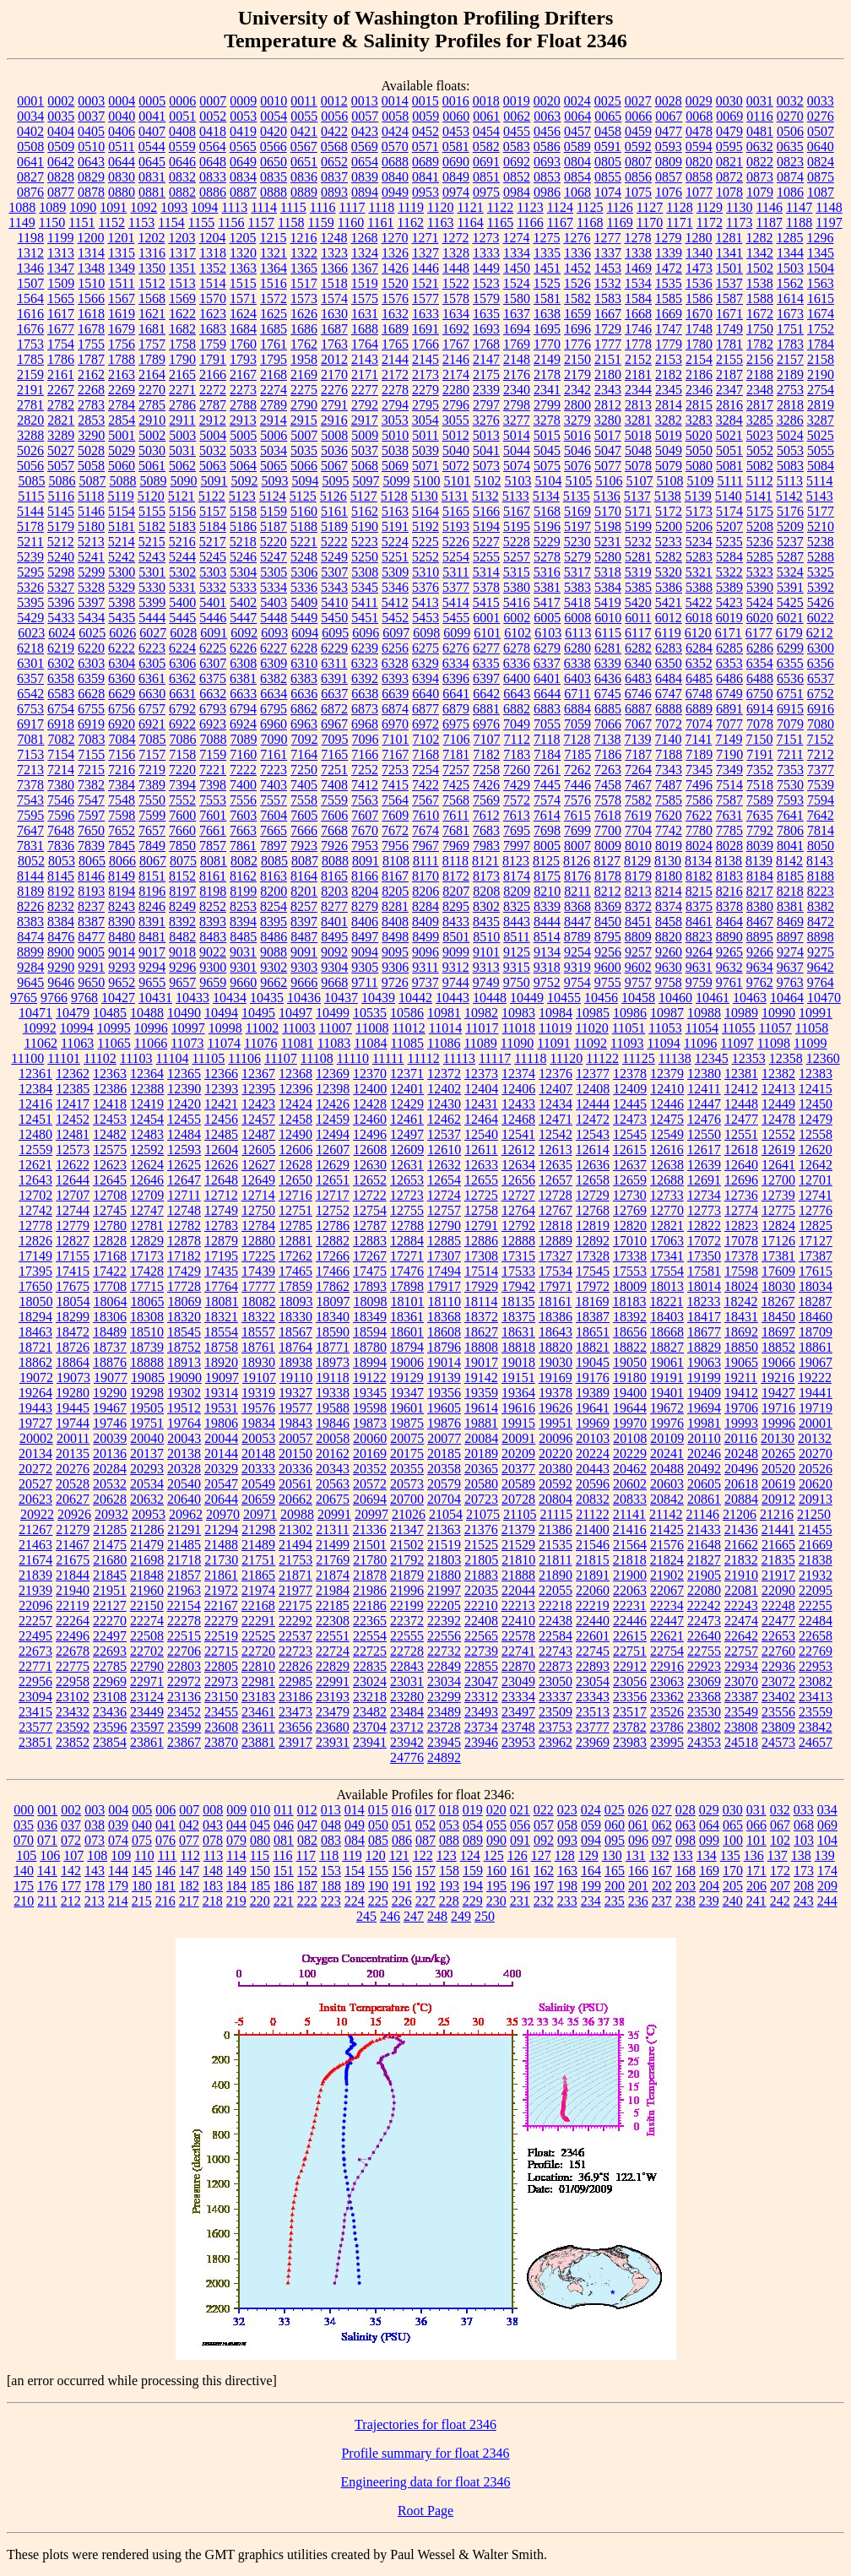 Image resolution: width=851 pixels, height=2576 pixels. What do you see at coordinates (35, 1696) in the screenshot?
I see `23094` at bounding box center [35, 1696].